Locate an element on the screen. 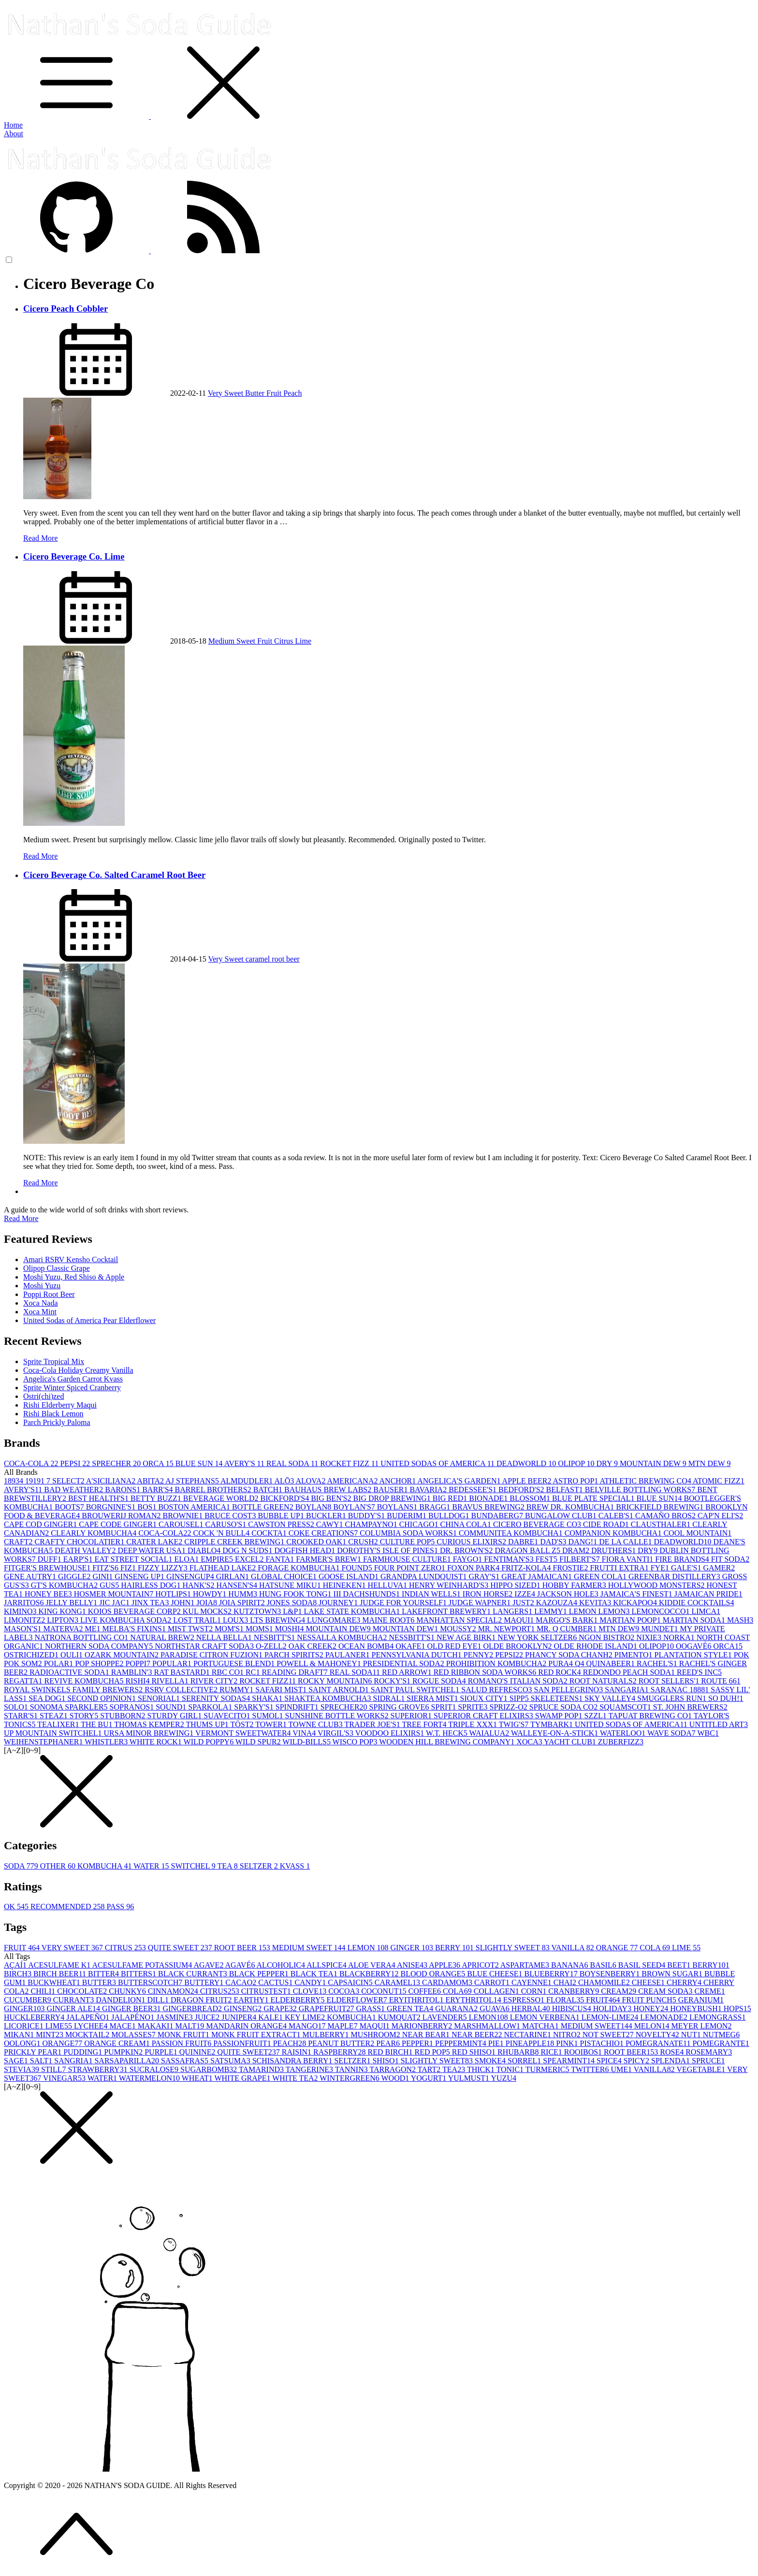 The width and height of the screenshot is (758, 2576). BASIL SEED is located at coordinates (643, 1965).